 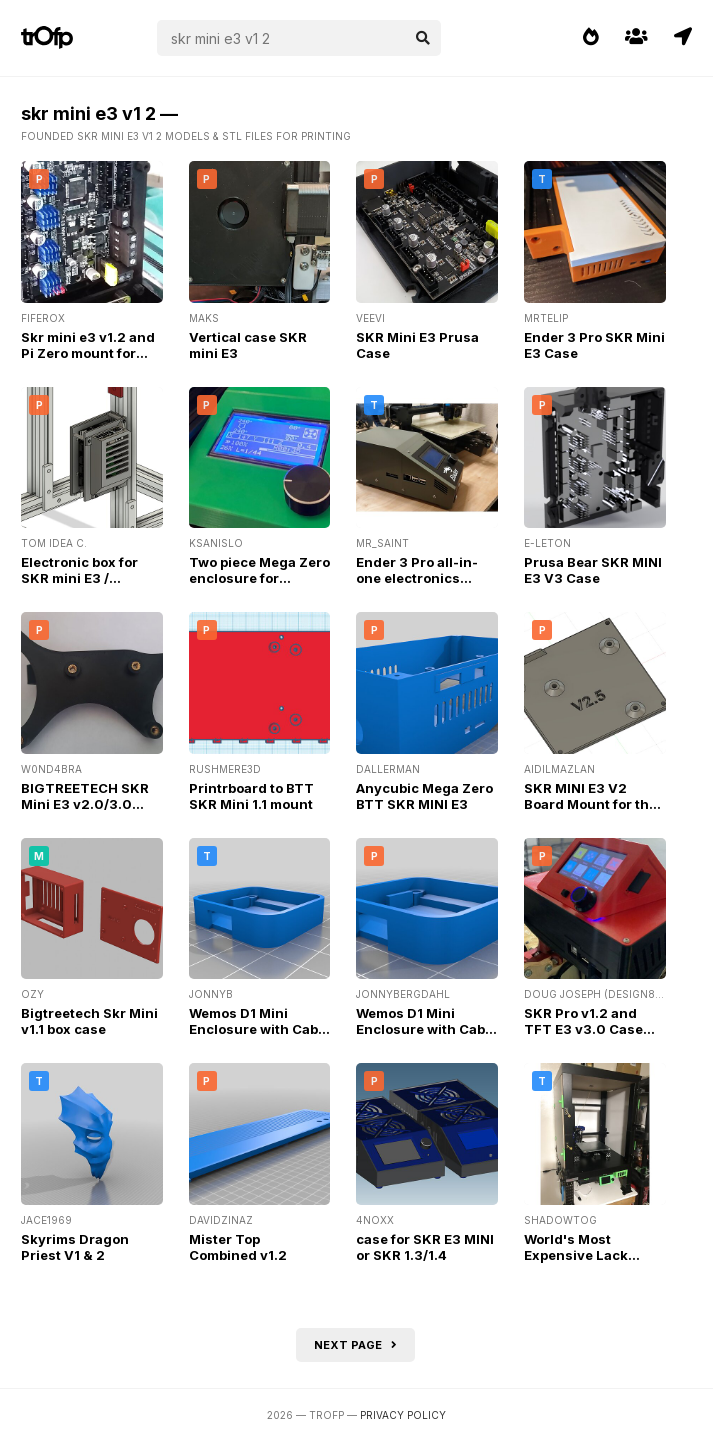 What do you see at coordinates (251, 796) in the screenshot?
I see `Printrboard to BTT SKR Mini 1.1 mount` at bounding box center [251, 796].